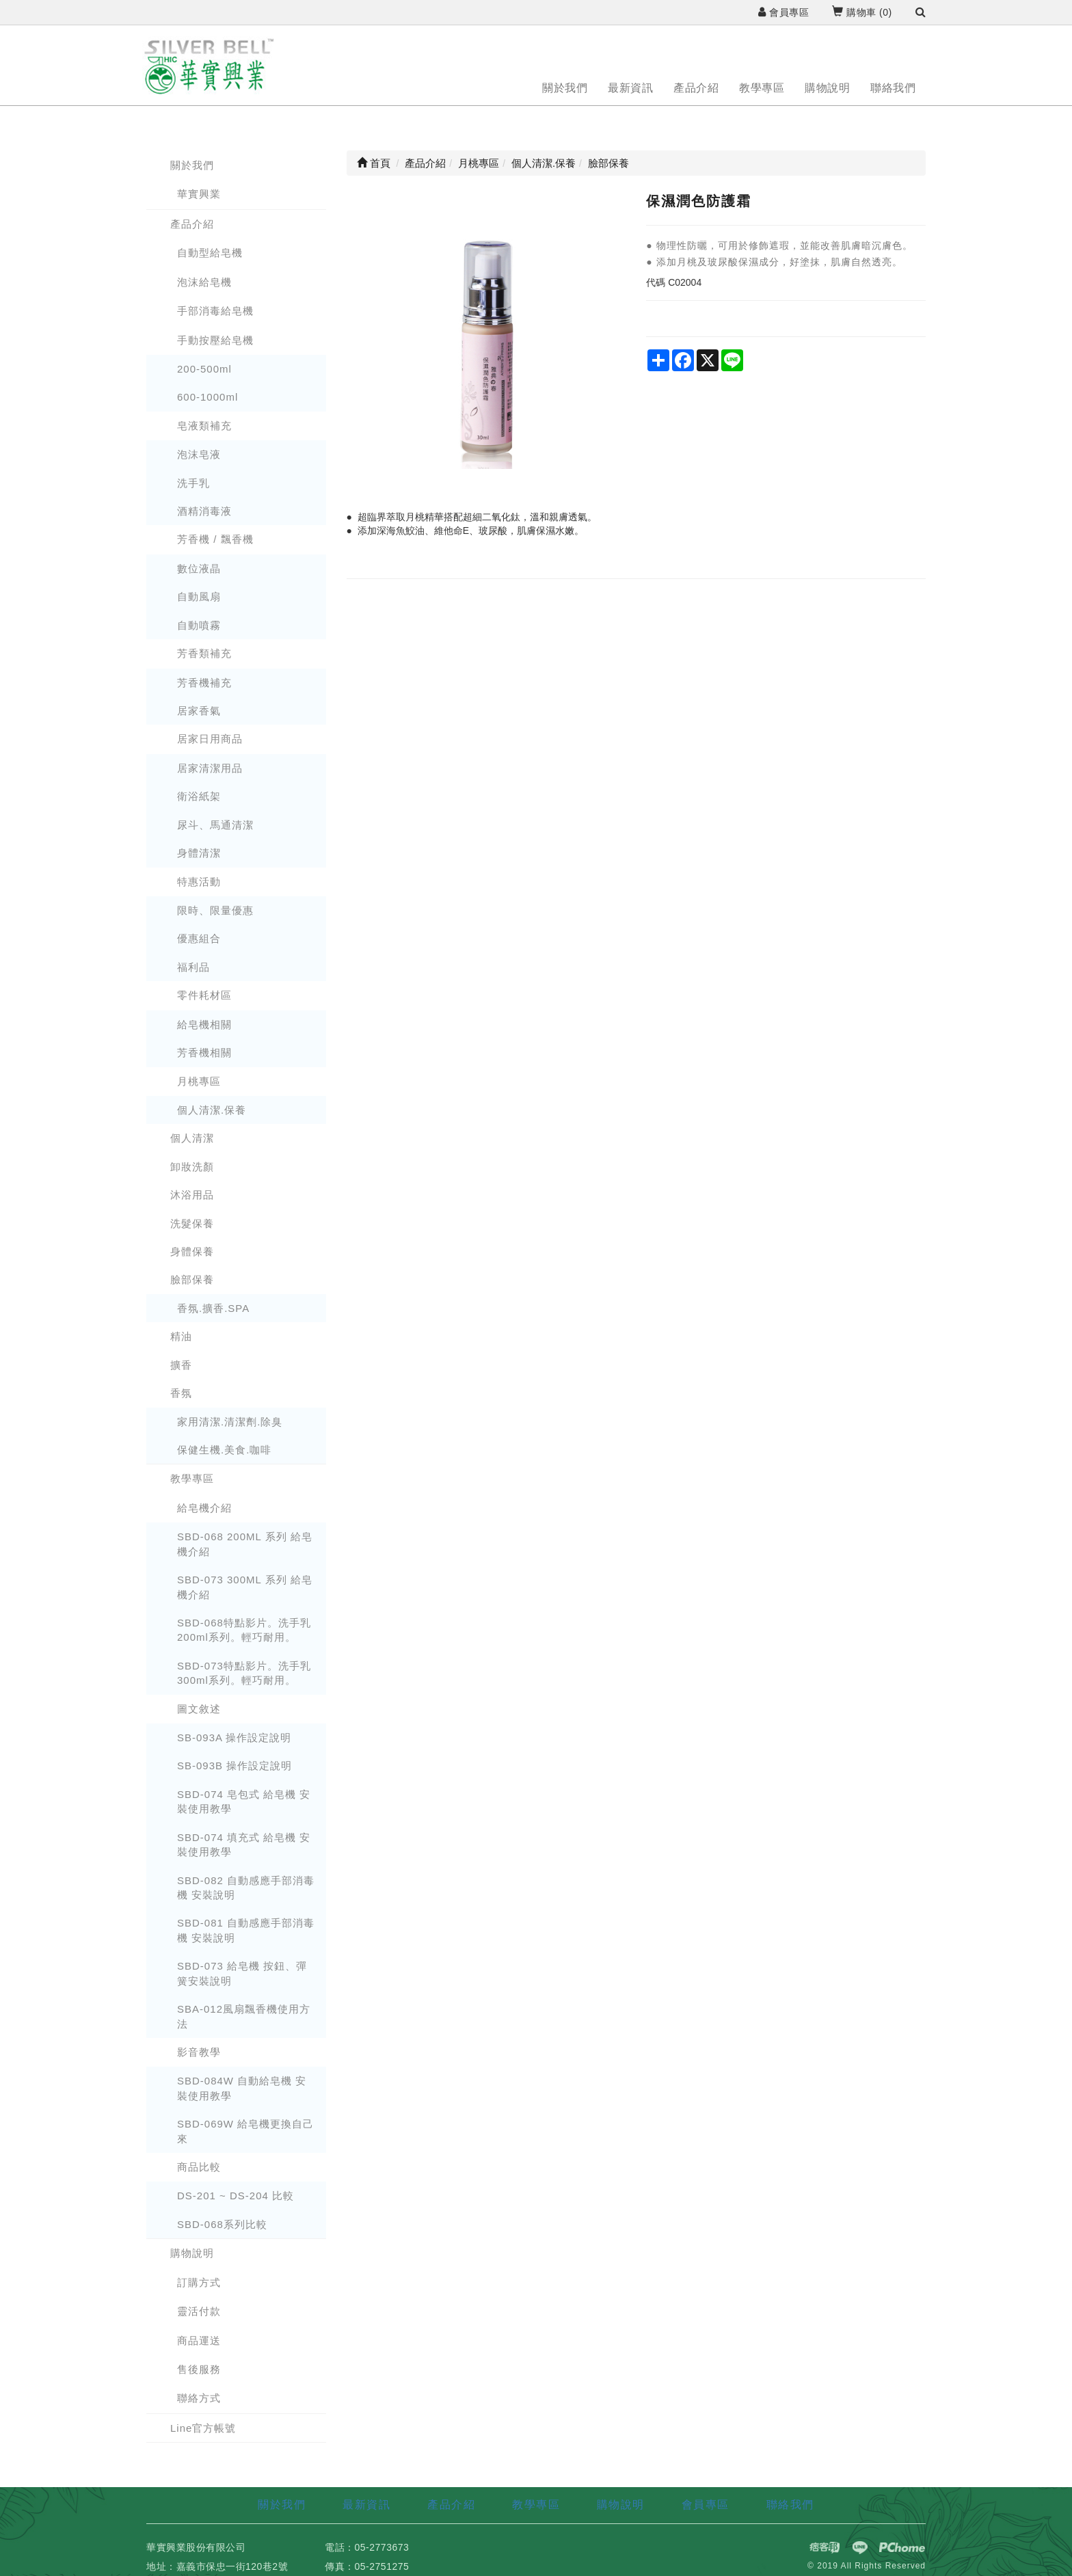 The image size is (1072, 2576). I want to click on 芳香機相關, so click(204, 1052).